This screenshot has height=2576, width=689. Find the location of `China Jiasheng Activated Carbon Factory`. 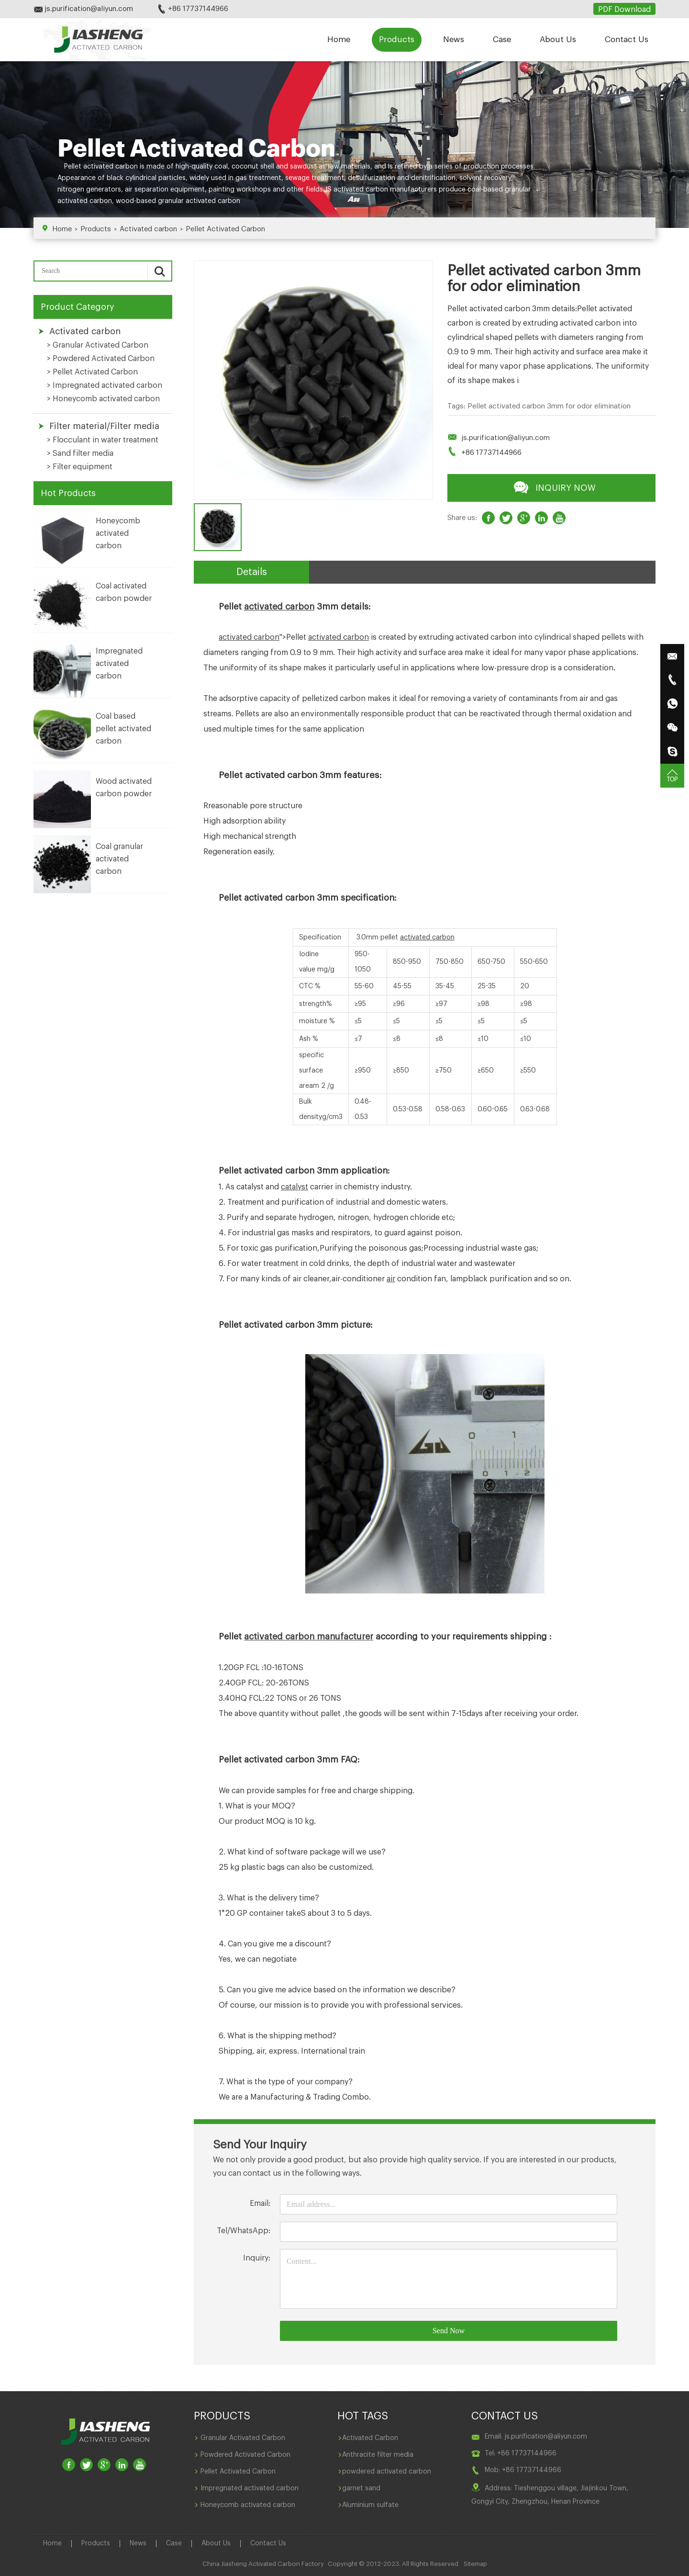

China Jiasheng Activated Carbon Factory is located at coordinates (263, 2564).